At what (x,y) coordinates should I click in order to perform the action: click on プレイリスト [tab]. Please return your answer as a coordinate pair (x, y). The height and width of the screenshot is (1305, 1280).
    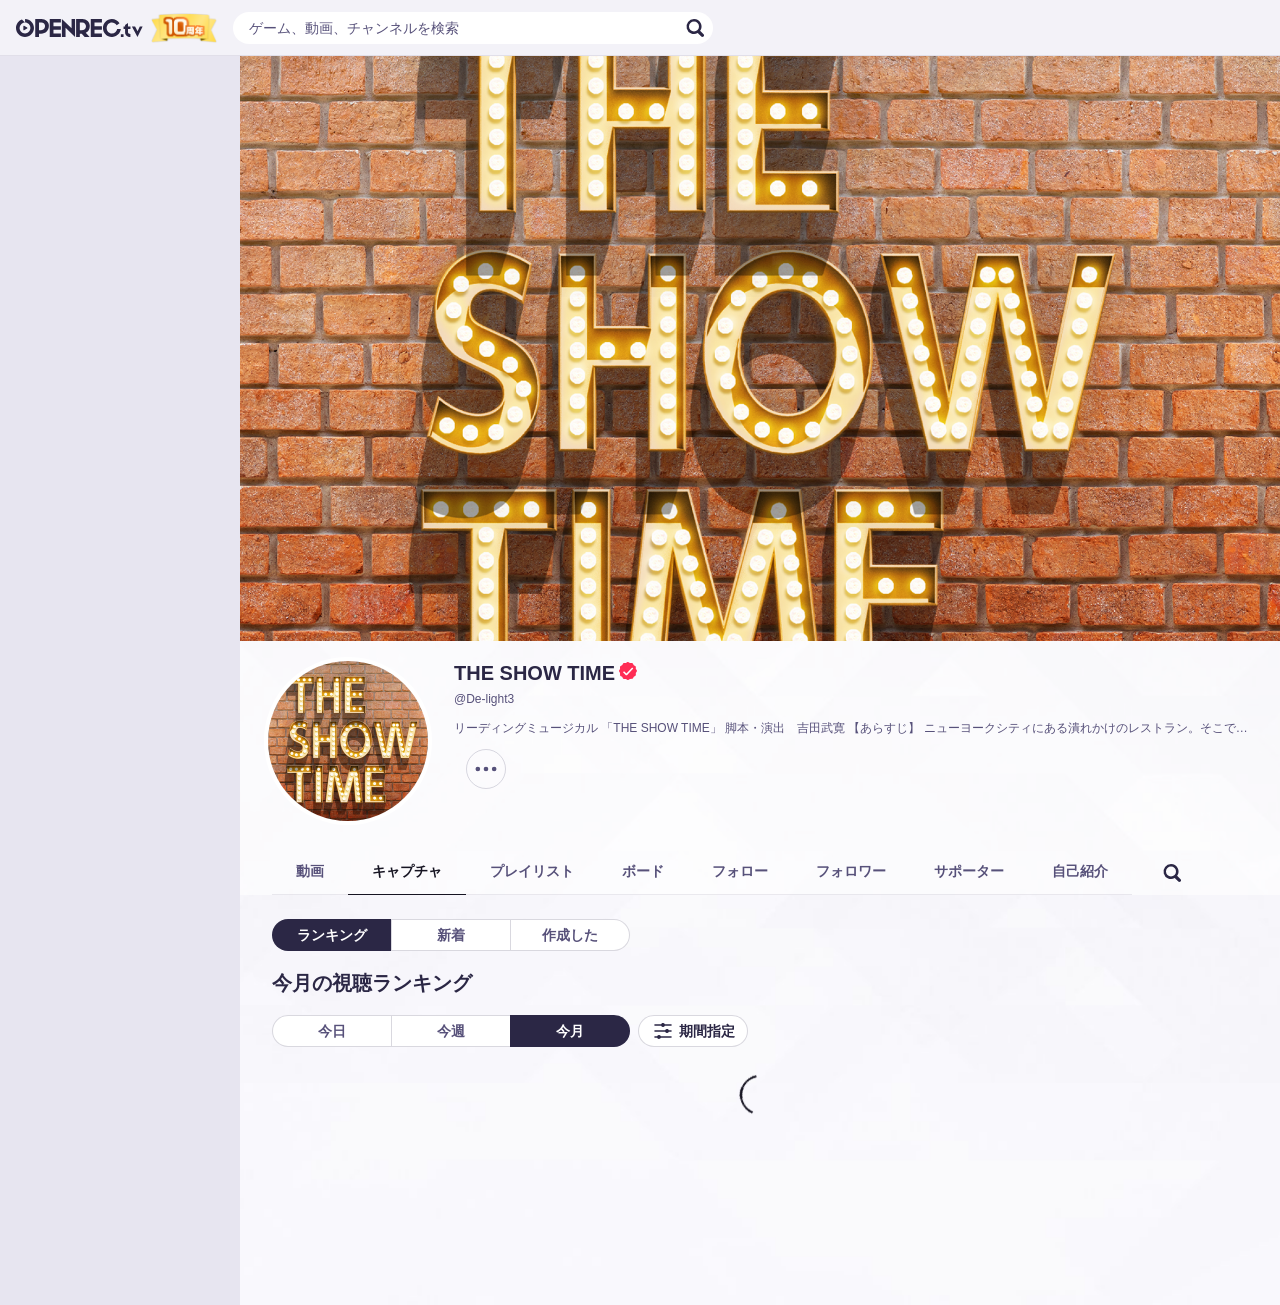
    Looking at the image, I should click on (532, 871).